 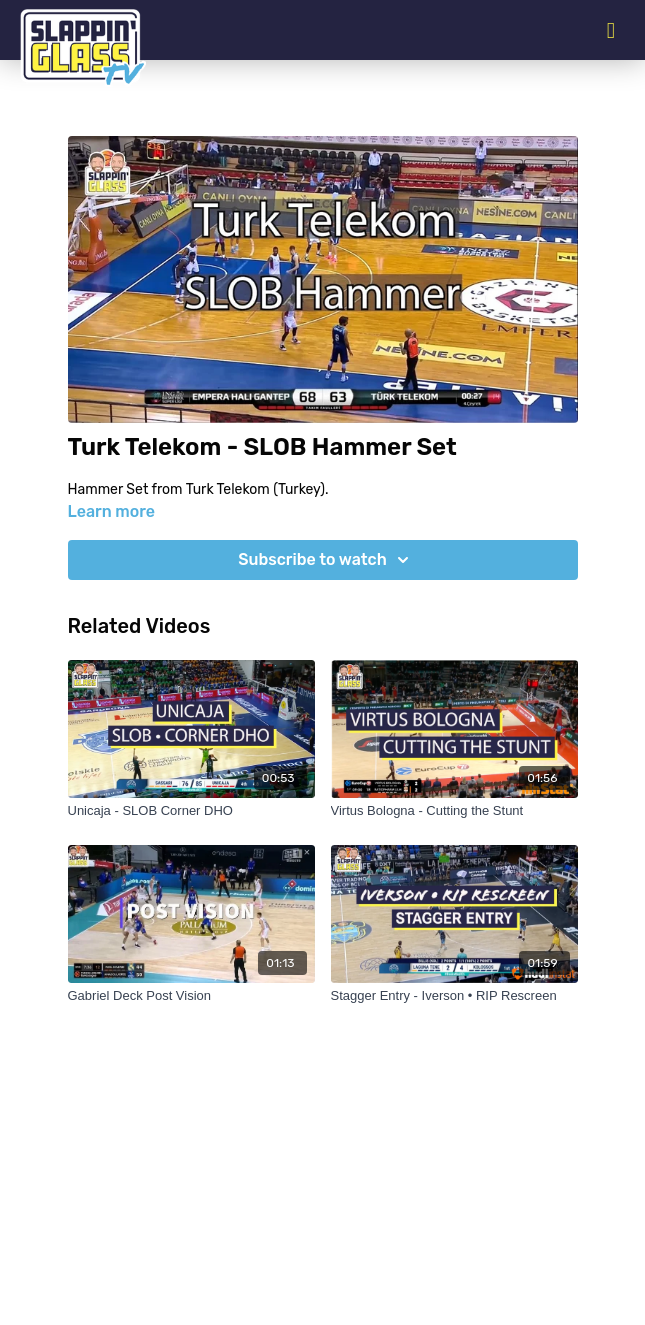 What do you see at coordinates (454, 996) in the screenshot?
I see `[Stagger Entry - Iverson • RIP Rescreen]` at bounding box center [454, 996].